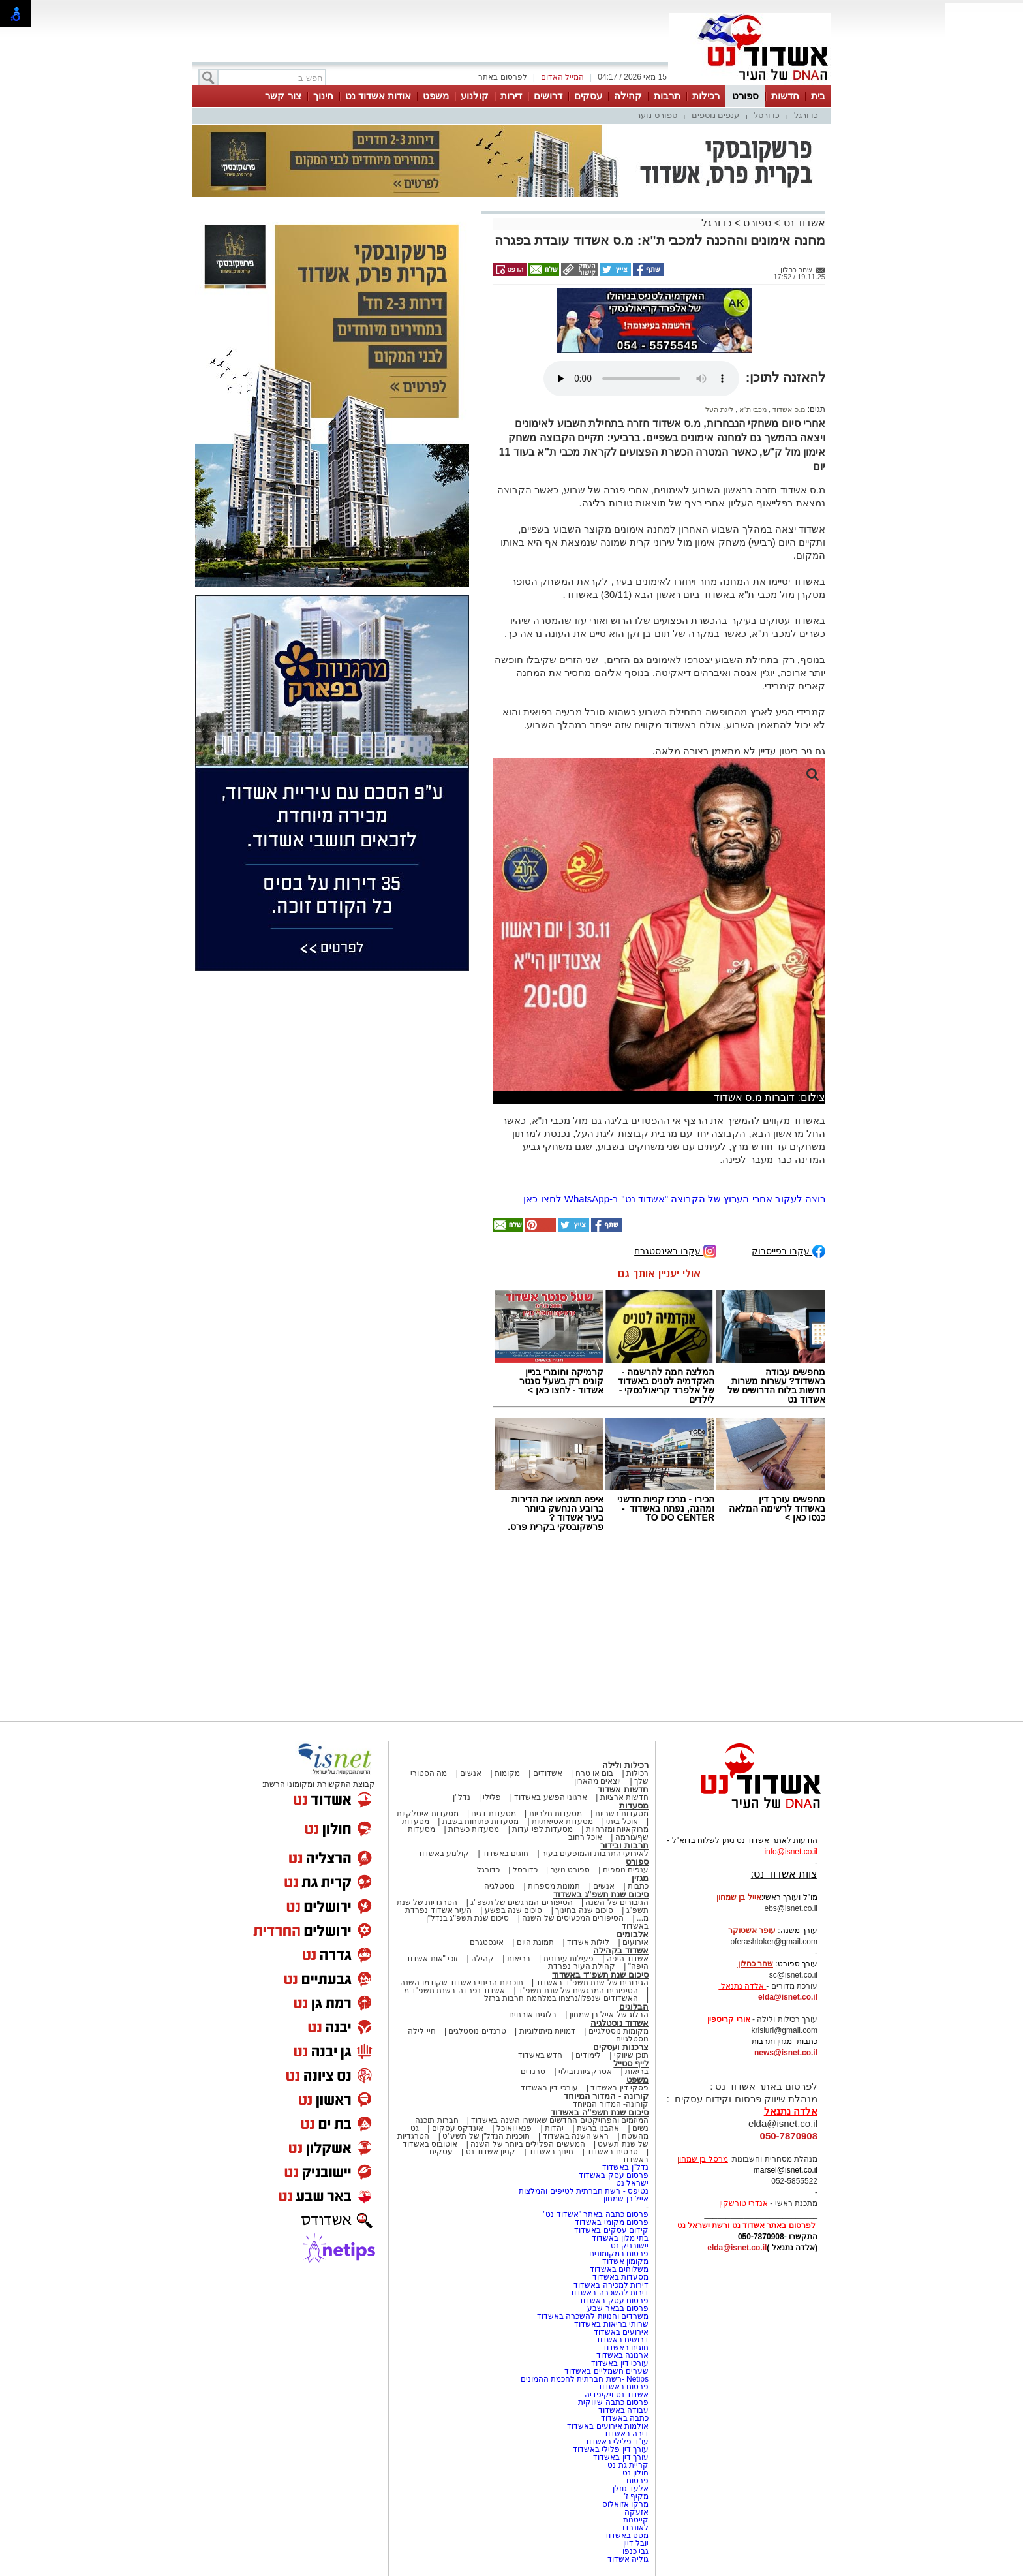 The height and width of the screenshot is (2576, 1023). What do you see at coordinates (612, 2222) in the screenshot?
I see `פרסום מקומי באשדוד` at bounding box center [612, 2222].